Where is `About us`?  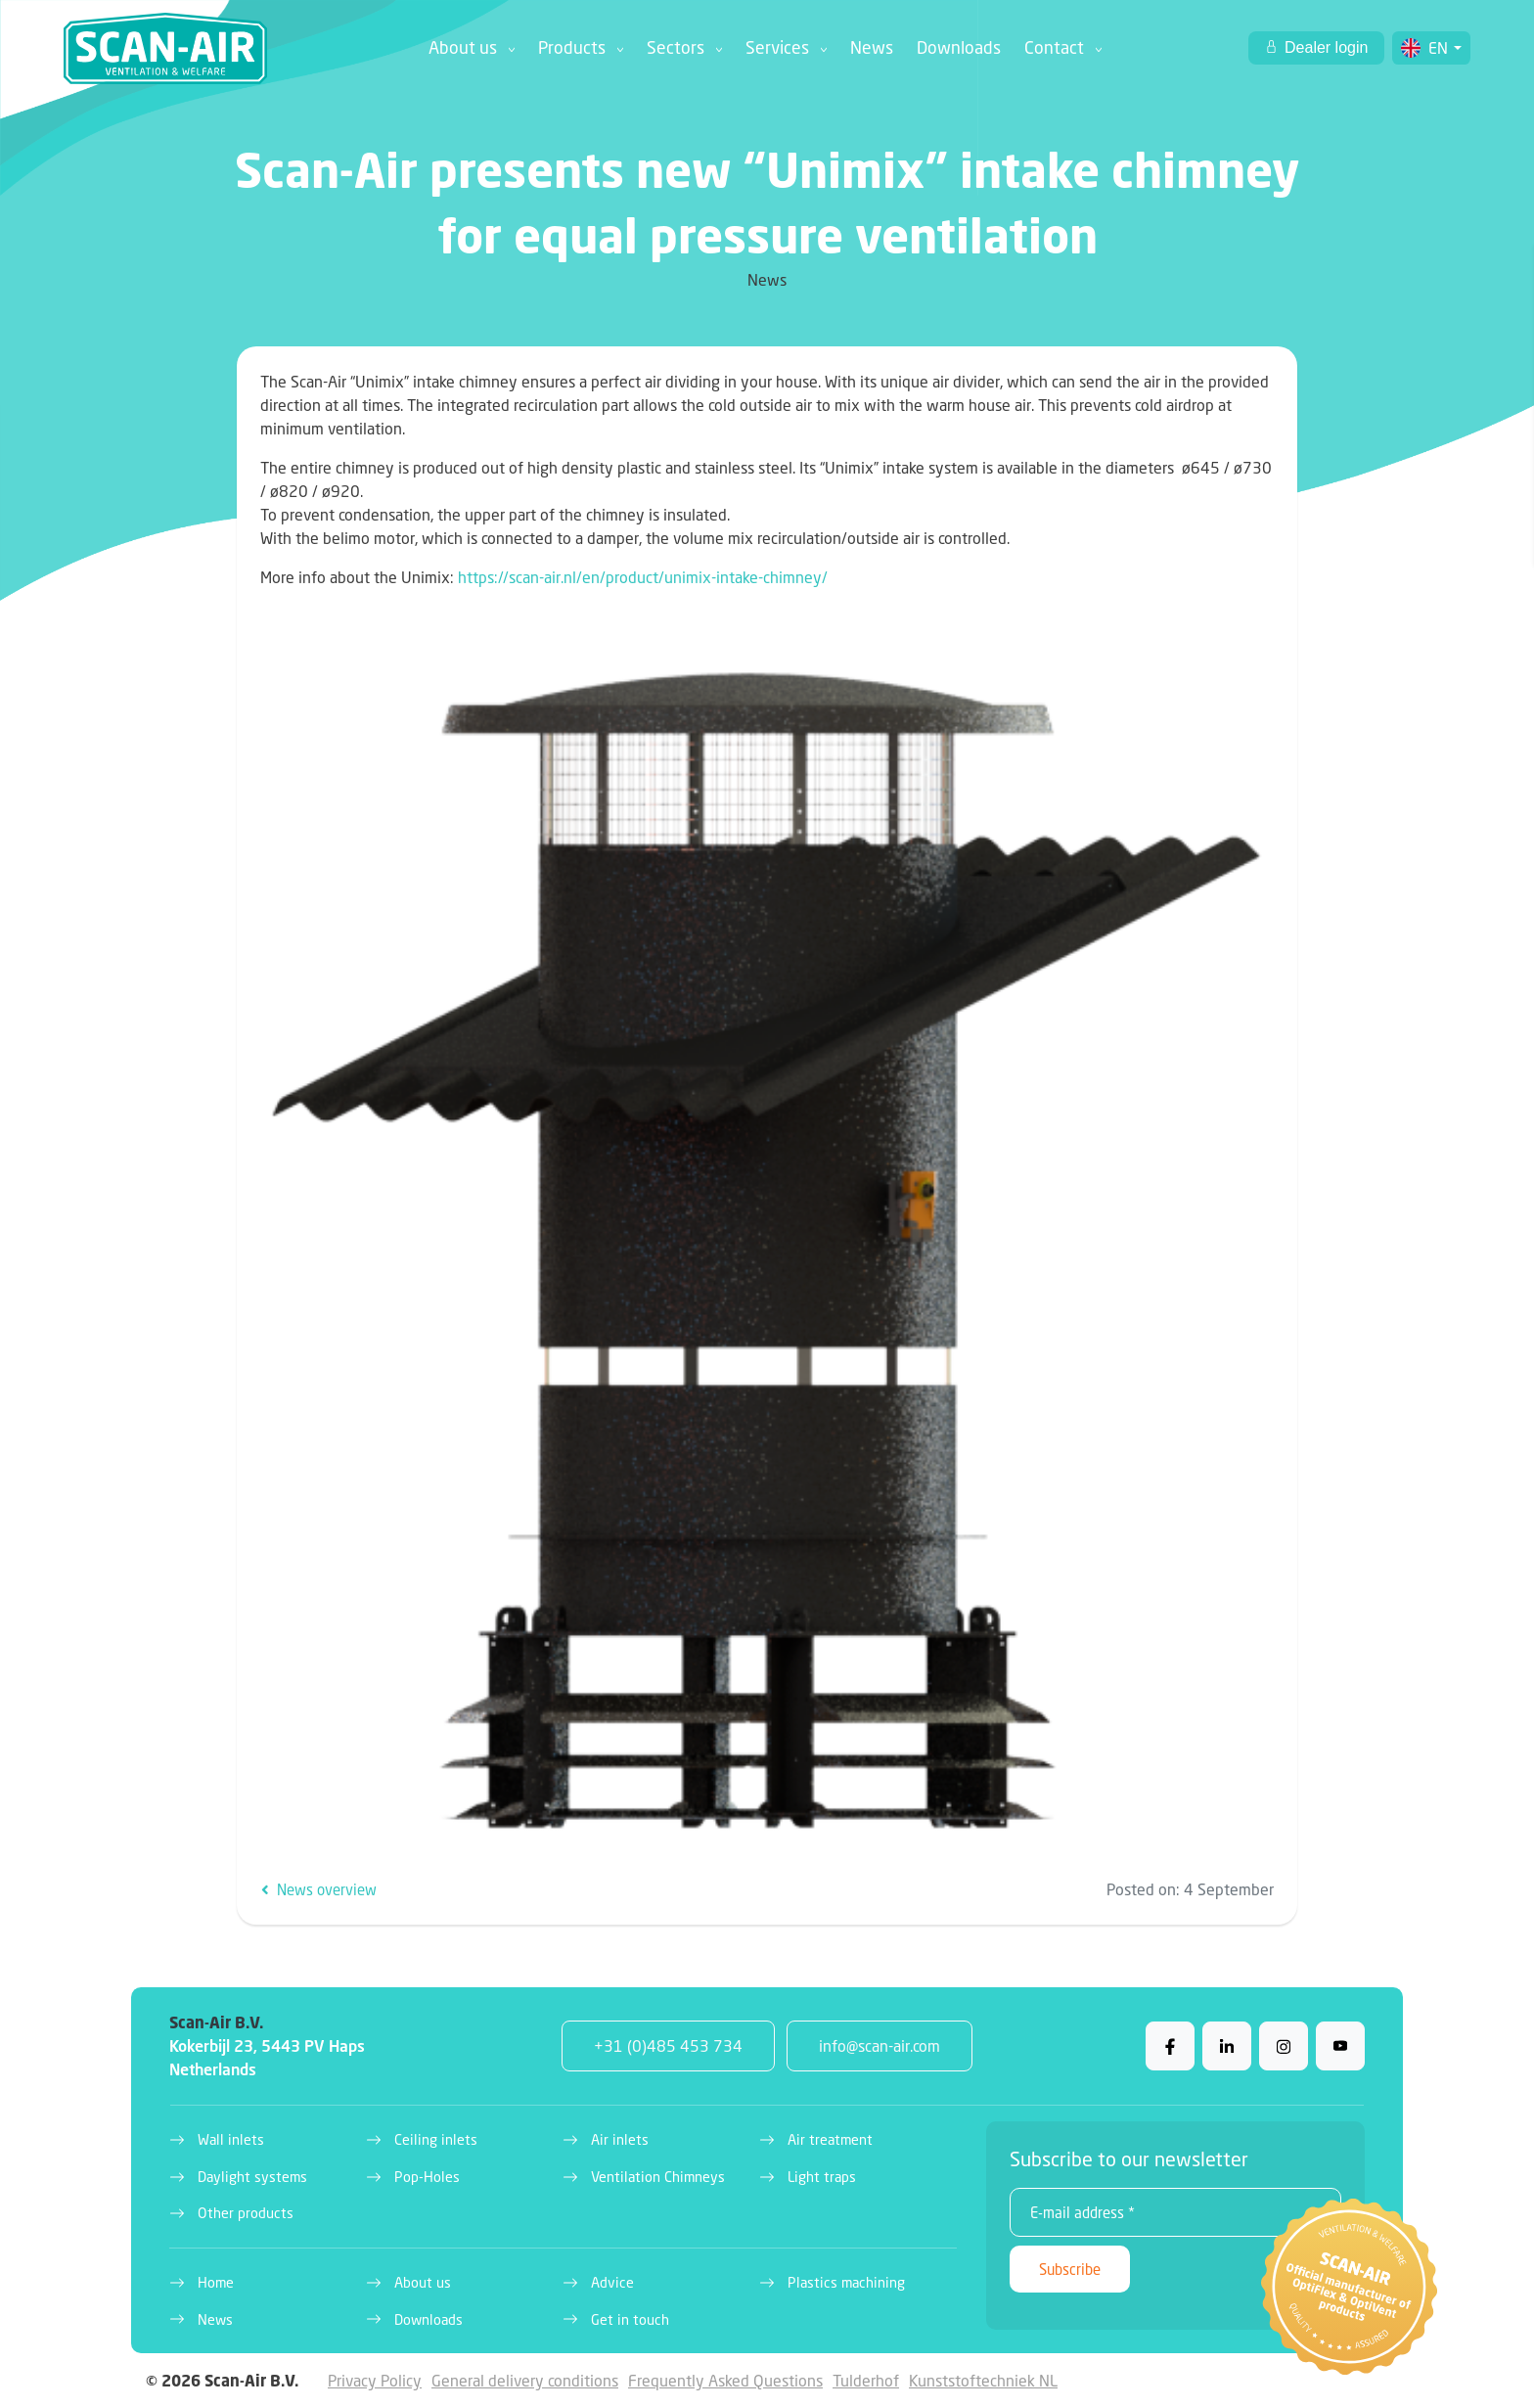
About us is located at coordinates (463, 47).